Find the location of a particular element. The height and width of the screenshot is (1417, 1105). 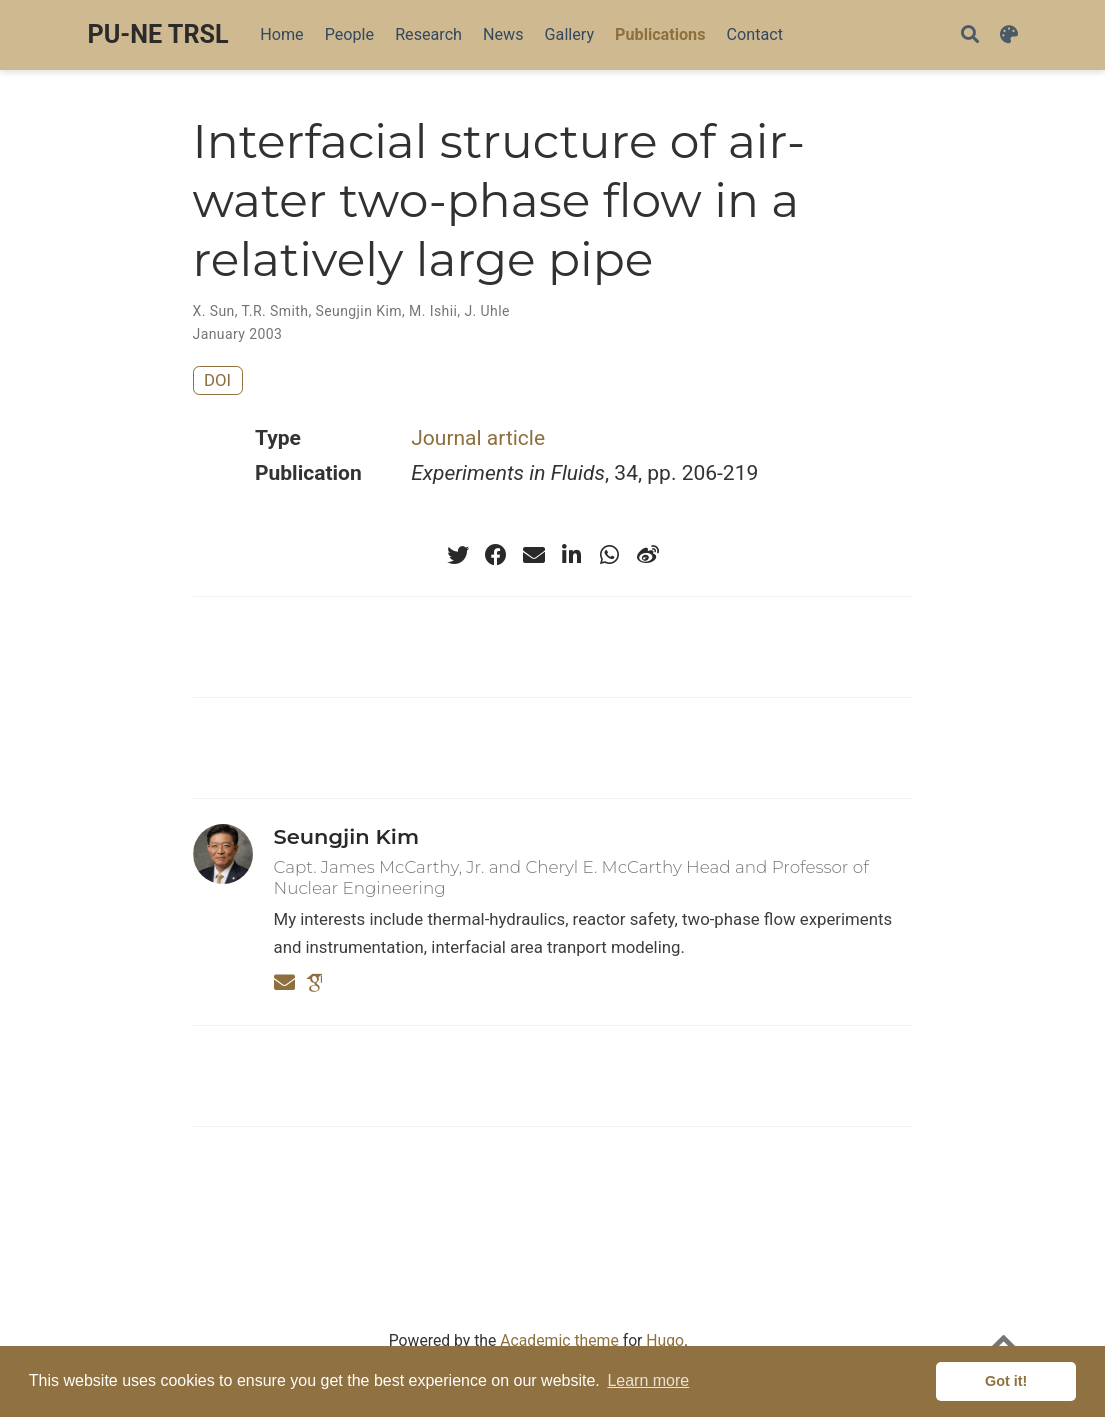

Journal article is located at coordinates (478, 438).